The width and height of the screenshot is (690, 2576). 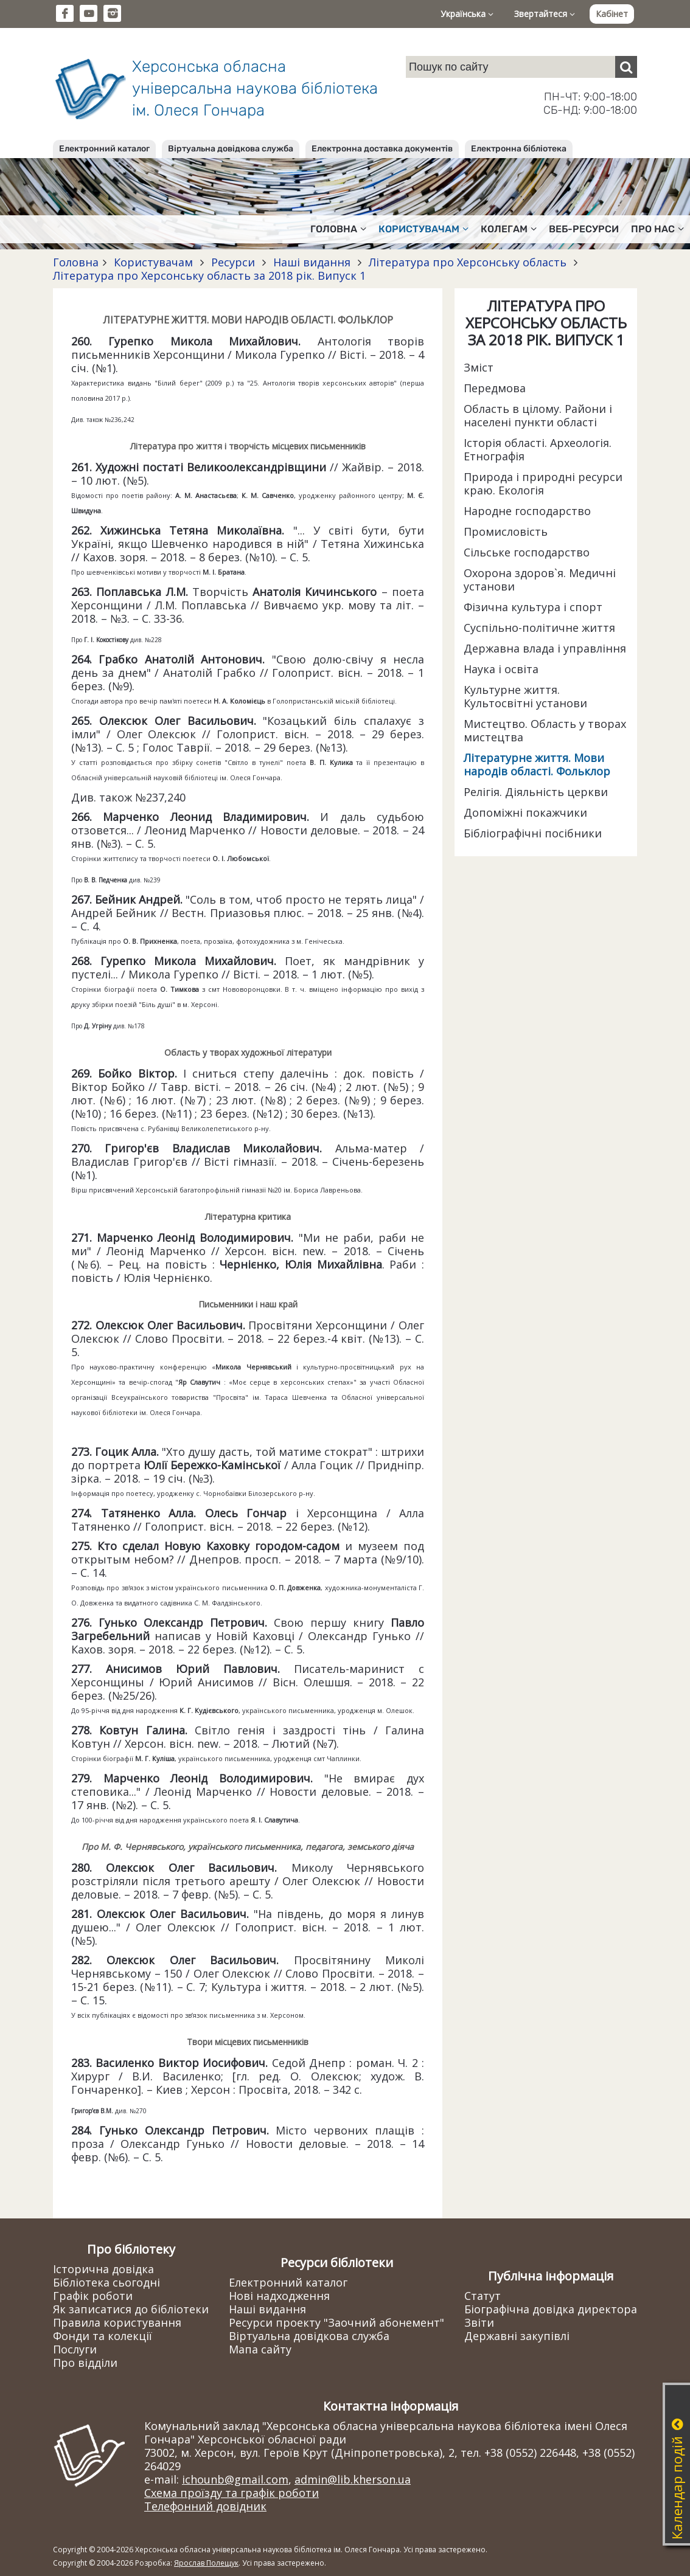 What do you see at coordinates (131, 2309) in the screenshot?
I see `Як записатися до бібліотеки` at bounding box center [131, 2309].